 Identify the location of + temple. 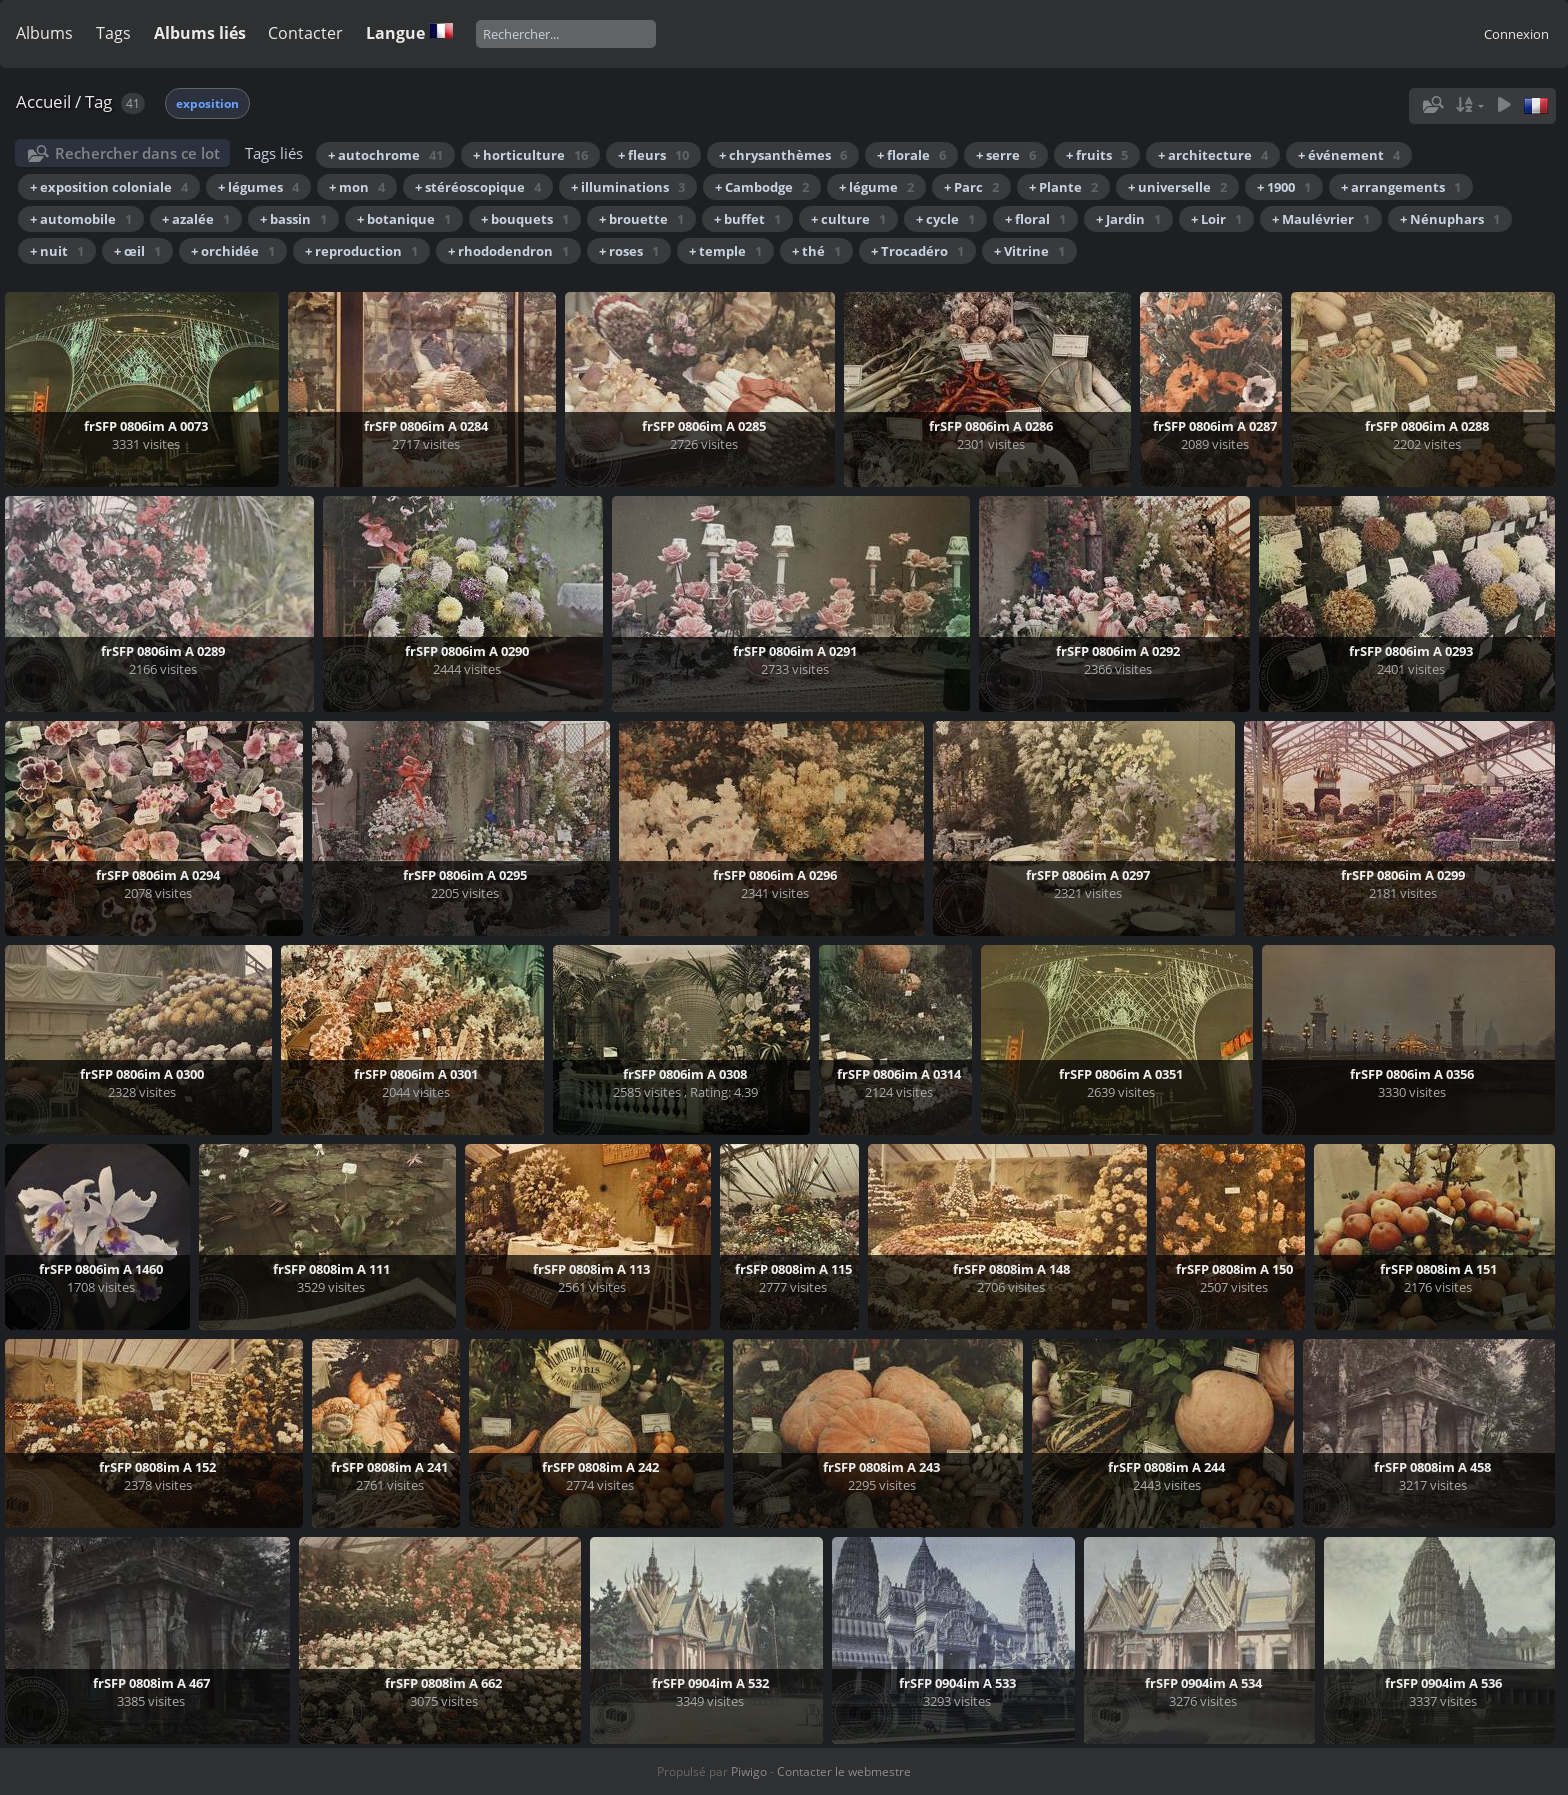
(725, 251).